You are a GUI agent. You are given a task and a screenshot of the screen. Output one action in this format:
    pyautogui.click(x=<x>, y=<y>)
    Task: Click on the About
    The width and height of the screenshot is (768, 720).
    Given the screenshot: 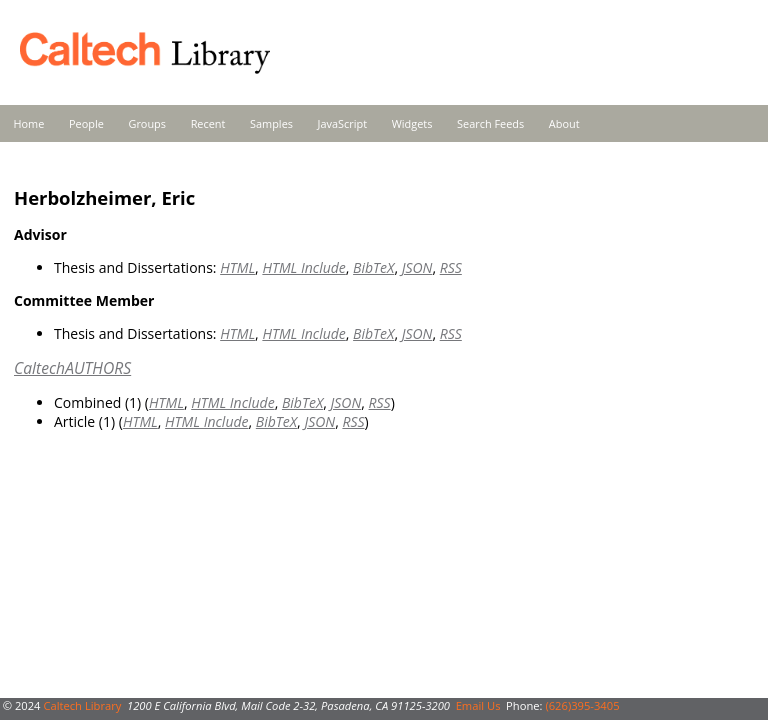 What is the action you would take?
    pyautogui.click(x=564, y=123)
    